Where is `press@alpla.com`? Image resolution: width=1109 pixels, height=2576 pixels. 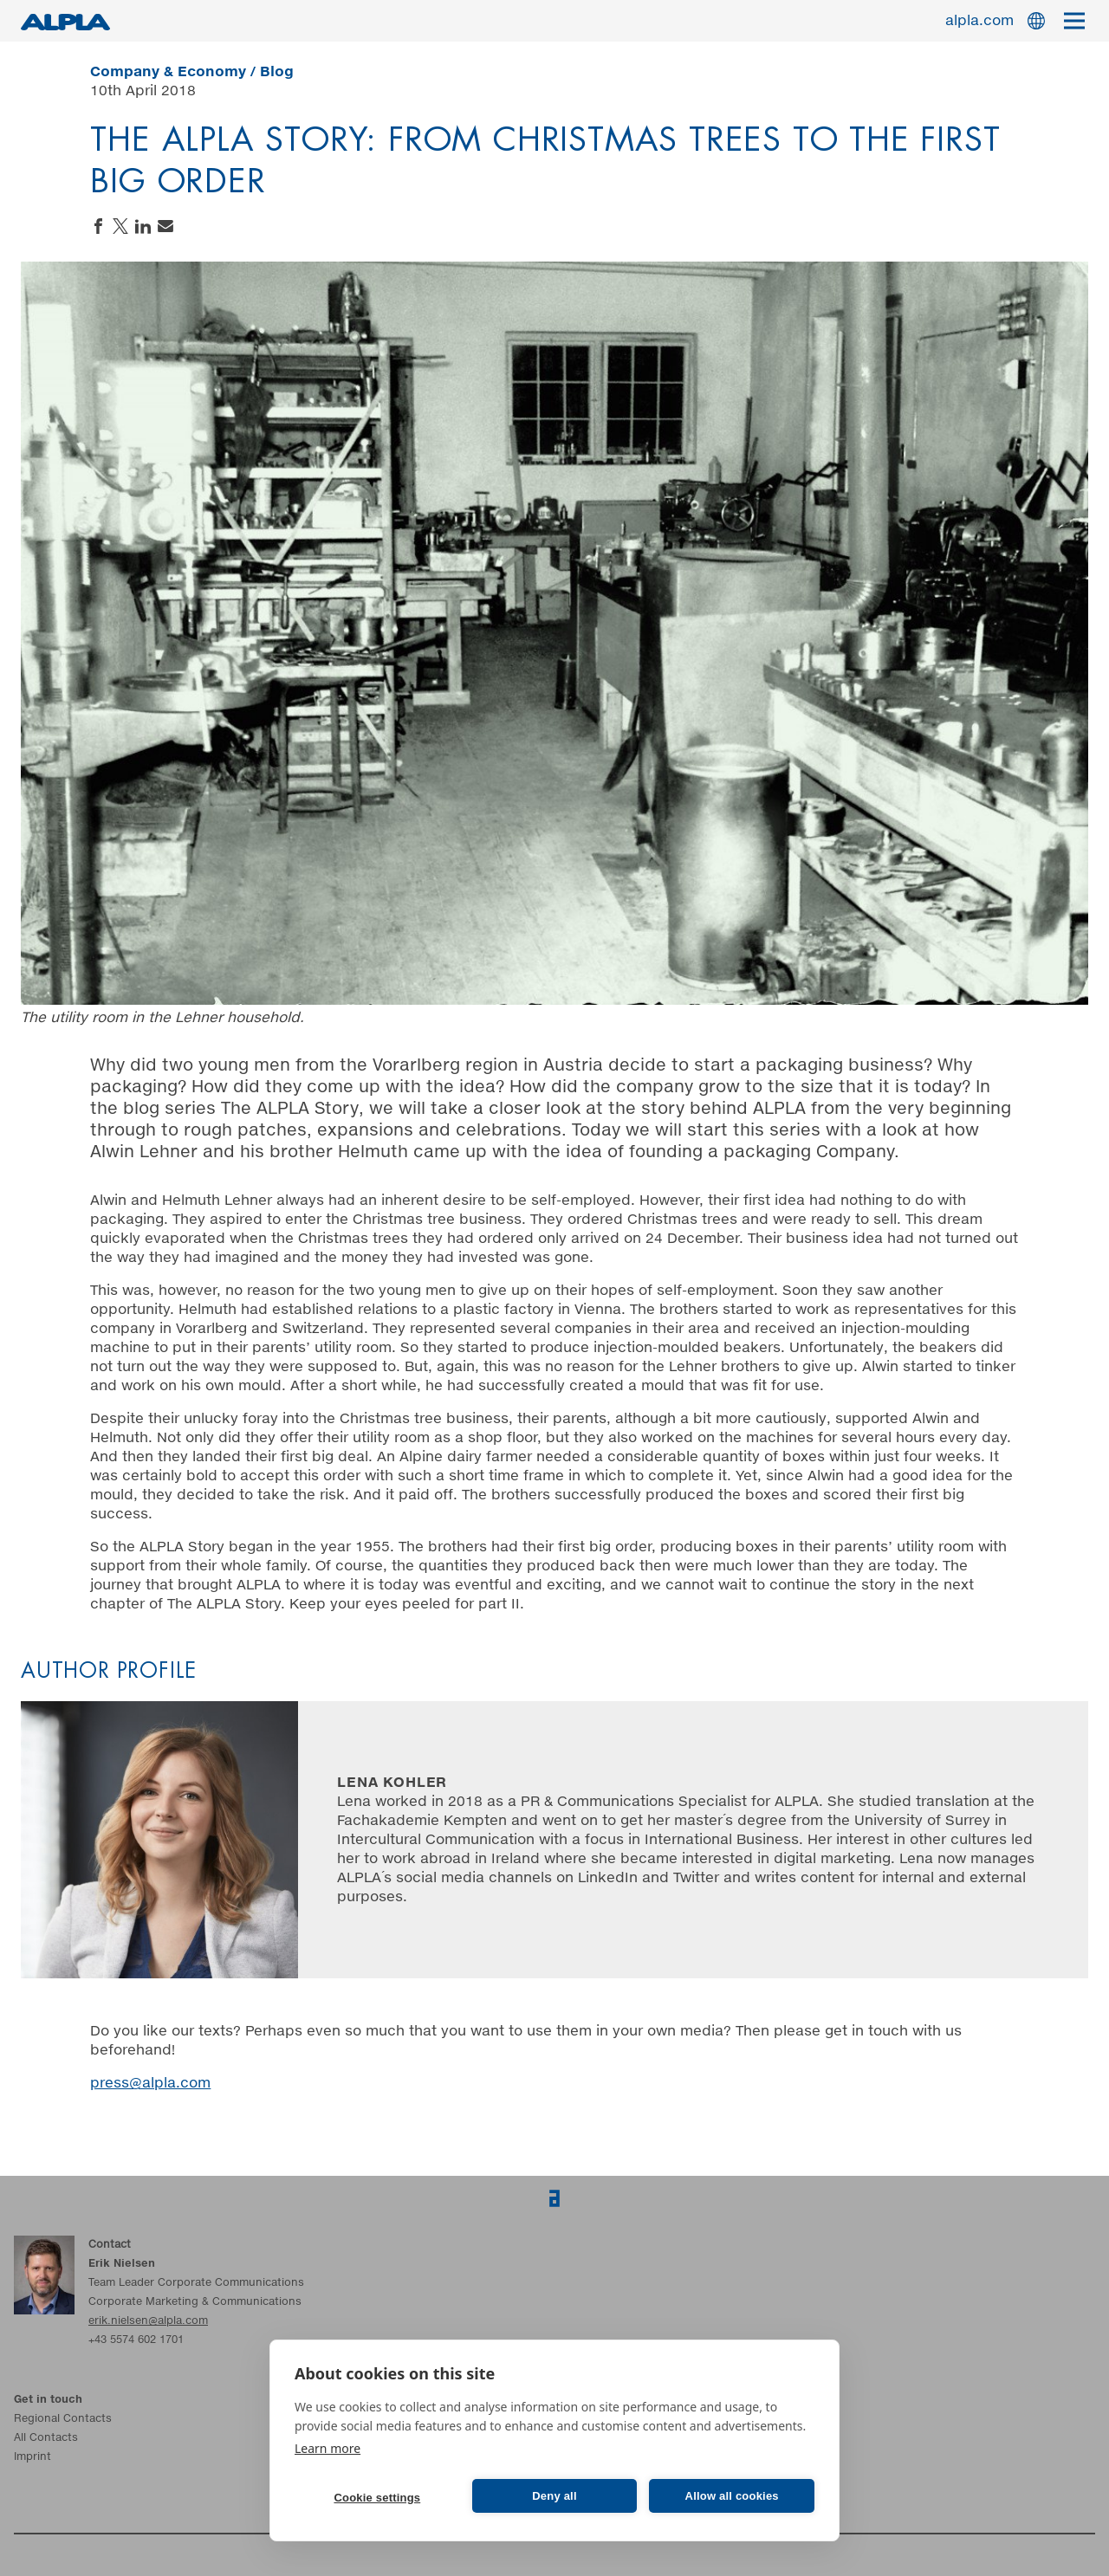 press@alpla.com is located at coordinates (150, 2083).